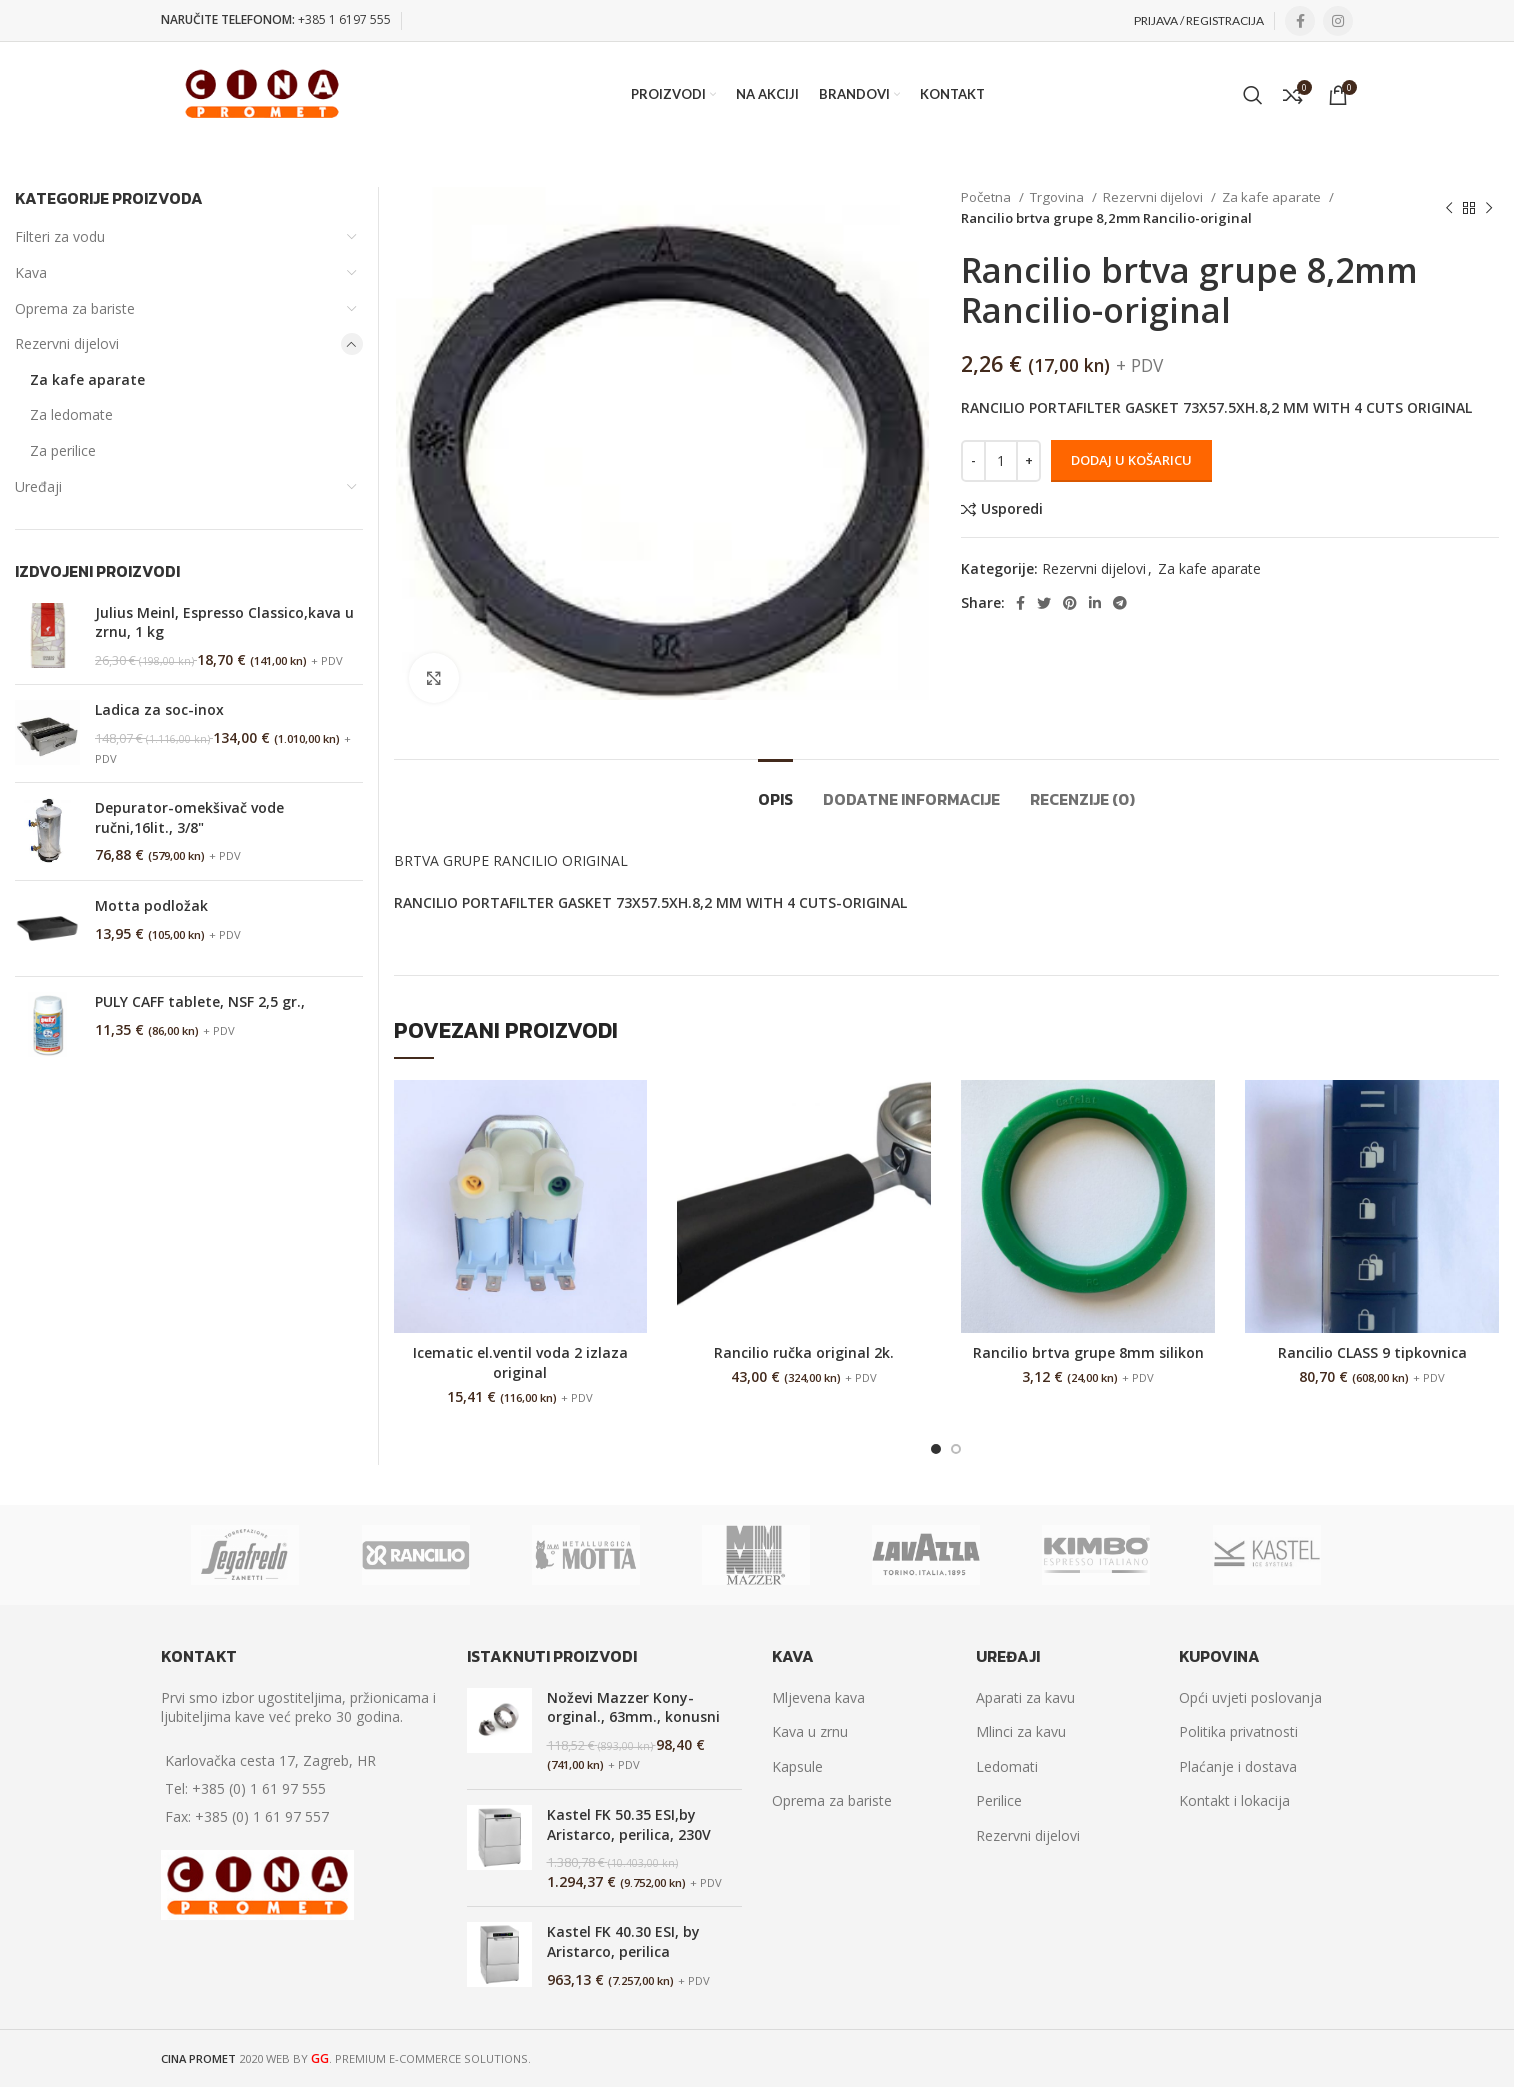 The height and width of the screenshot is (2093, 1514). I want to click on Kapsule, so click(797, 1766).